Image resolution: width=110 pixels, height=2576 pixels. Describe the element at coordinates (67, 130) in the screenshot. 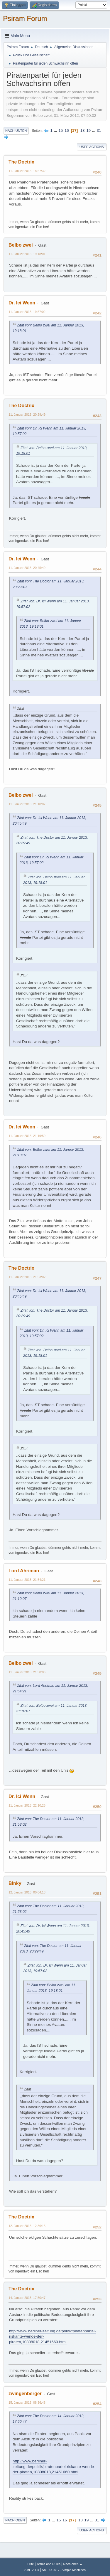

I see `16` at that location.